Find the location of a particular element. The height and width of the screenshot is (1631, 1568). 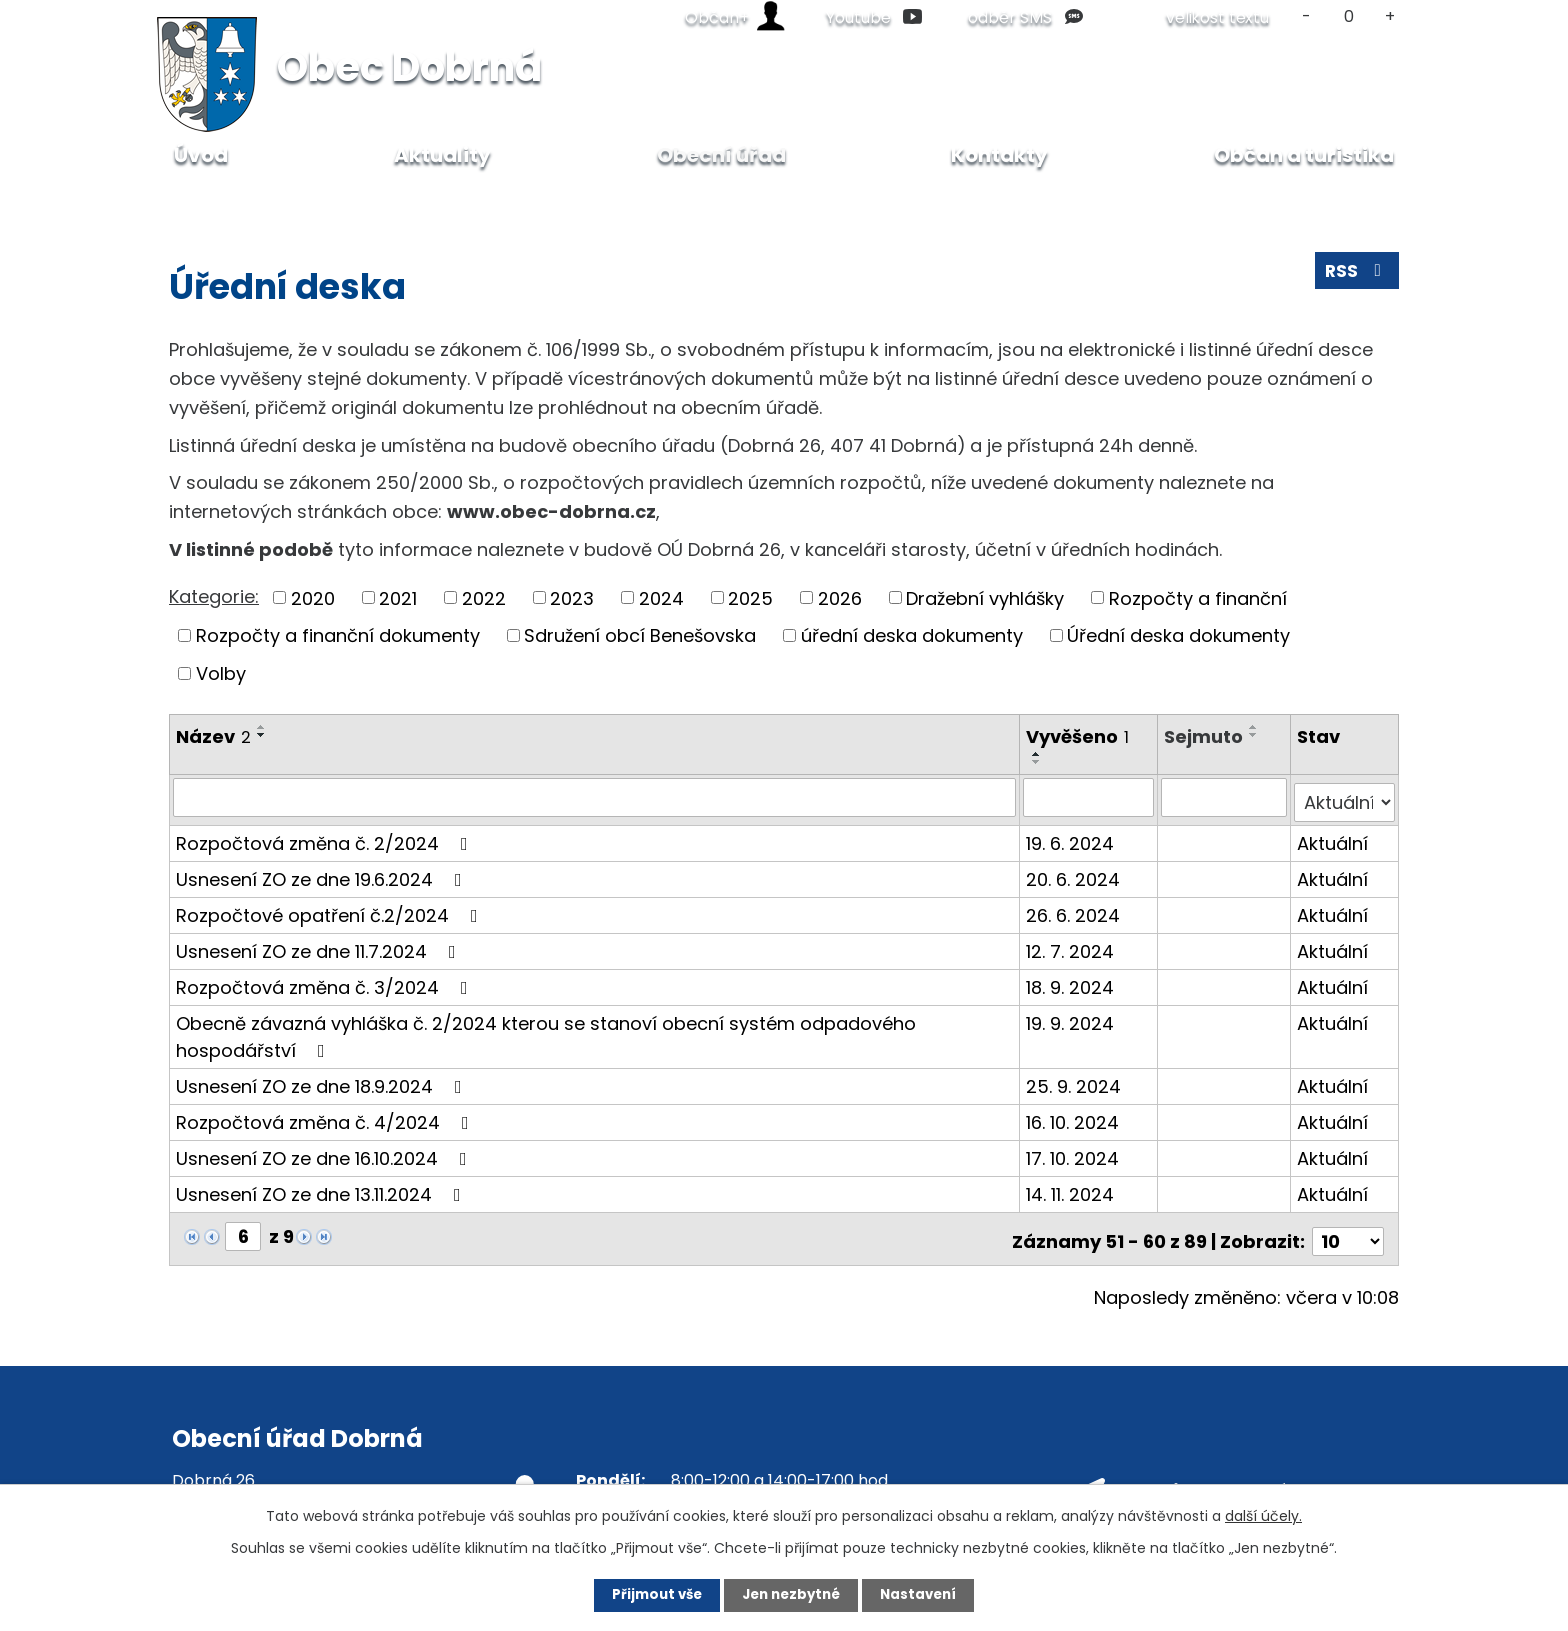

Usnesení ZO ze dne 11.7.2024 is located at coordinates (320, 945).